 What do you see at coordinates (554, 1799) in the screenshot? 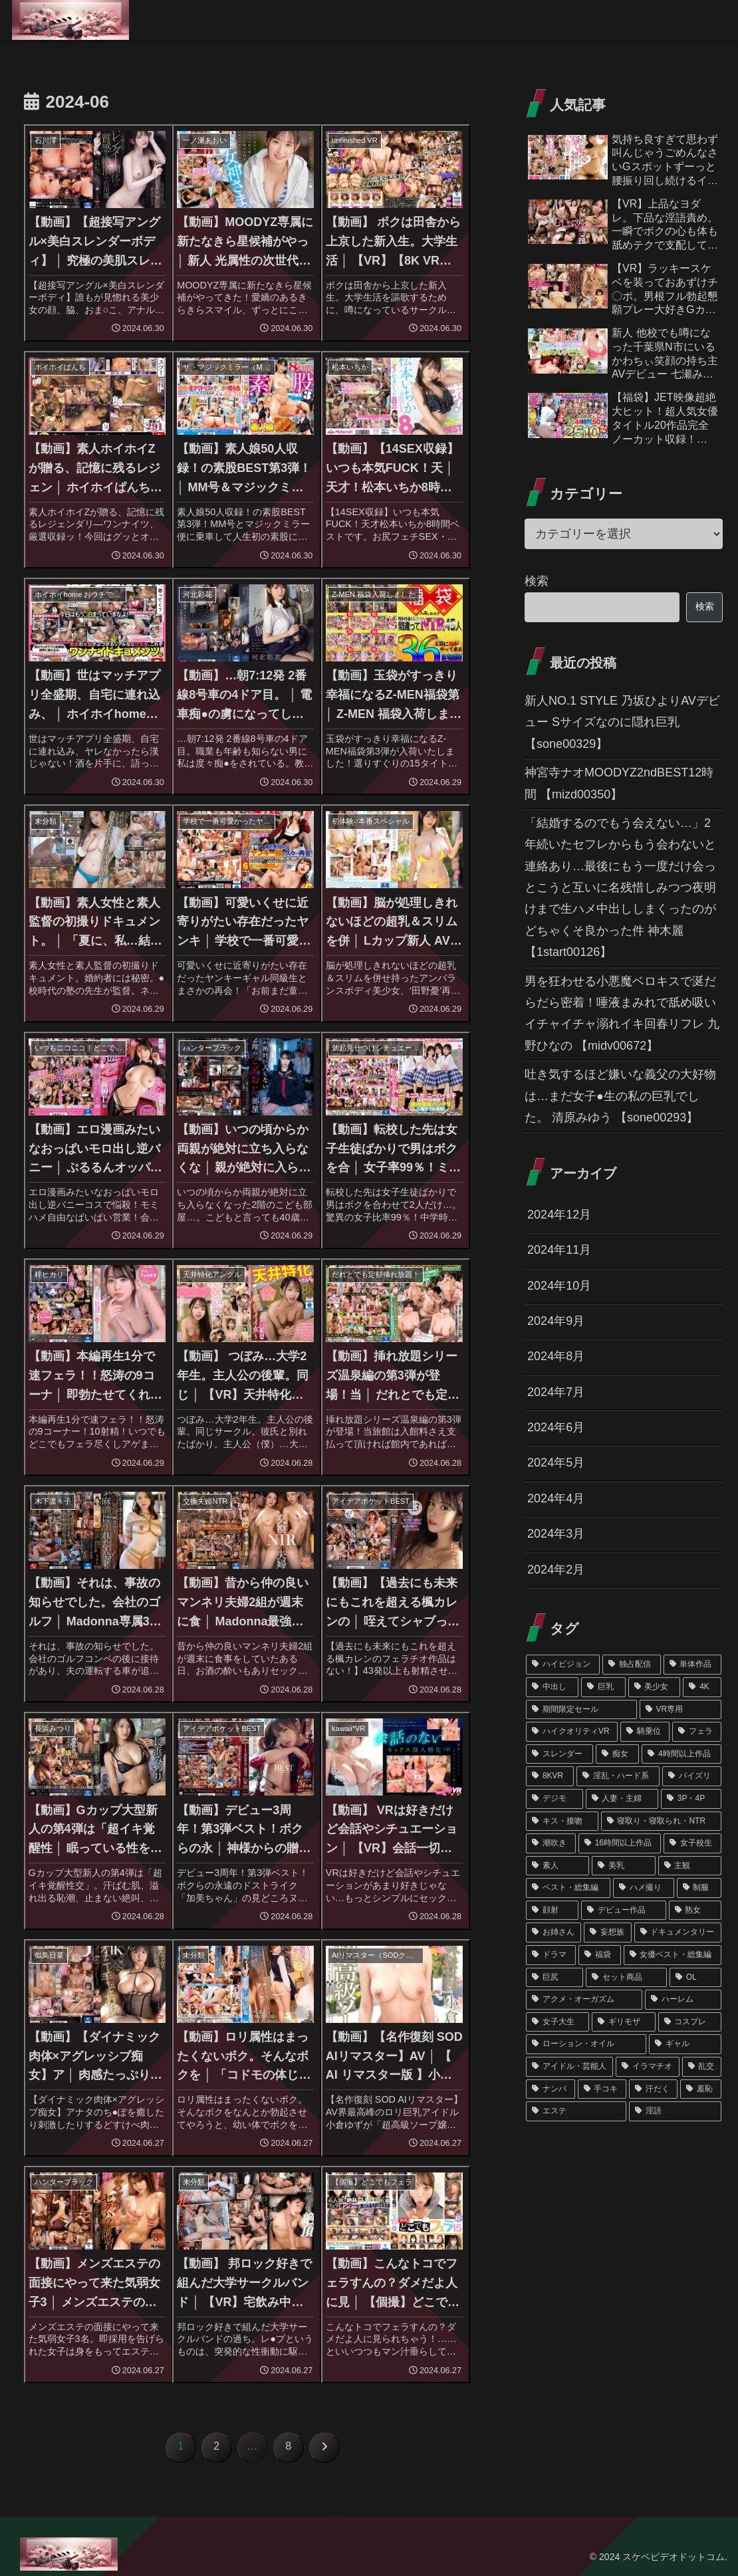
I see `[デジモ (196個の項目)]` at bounding box center [554, 1799].